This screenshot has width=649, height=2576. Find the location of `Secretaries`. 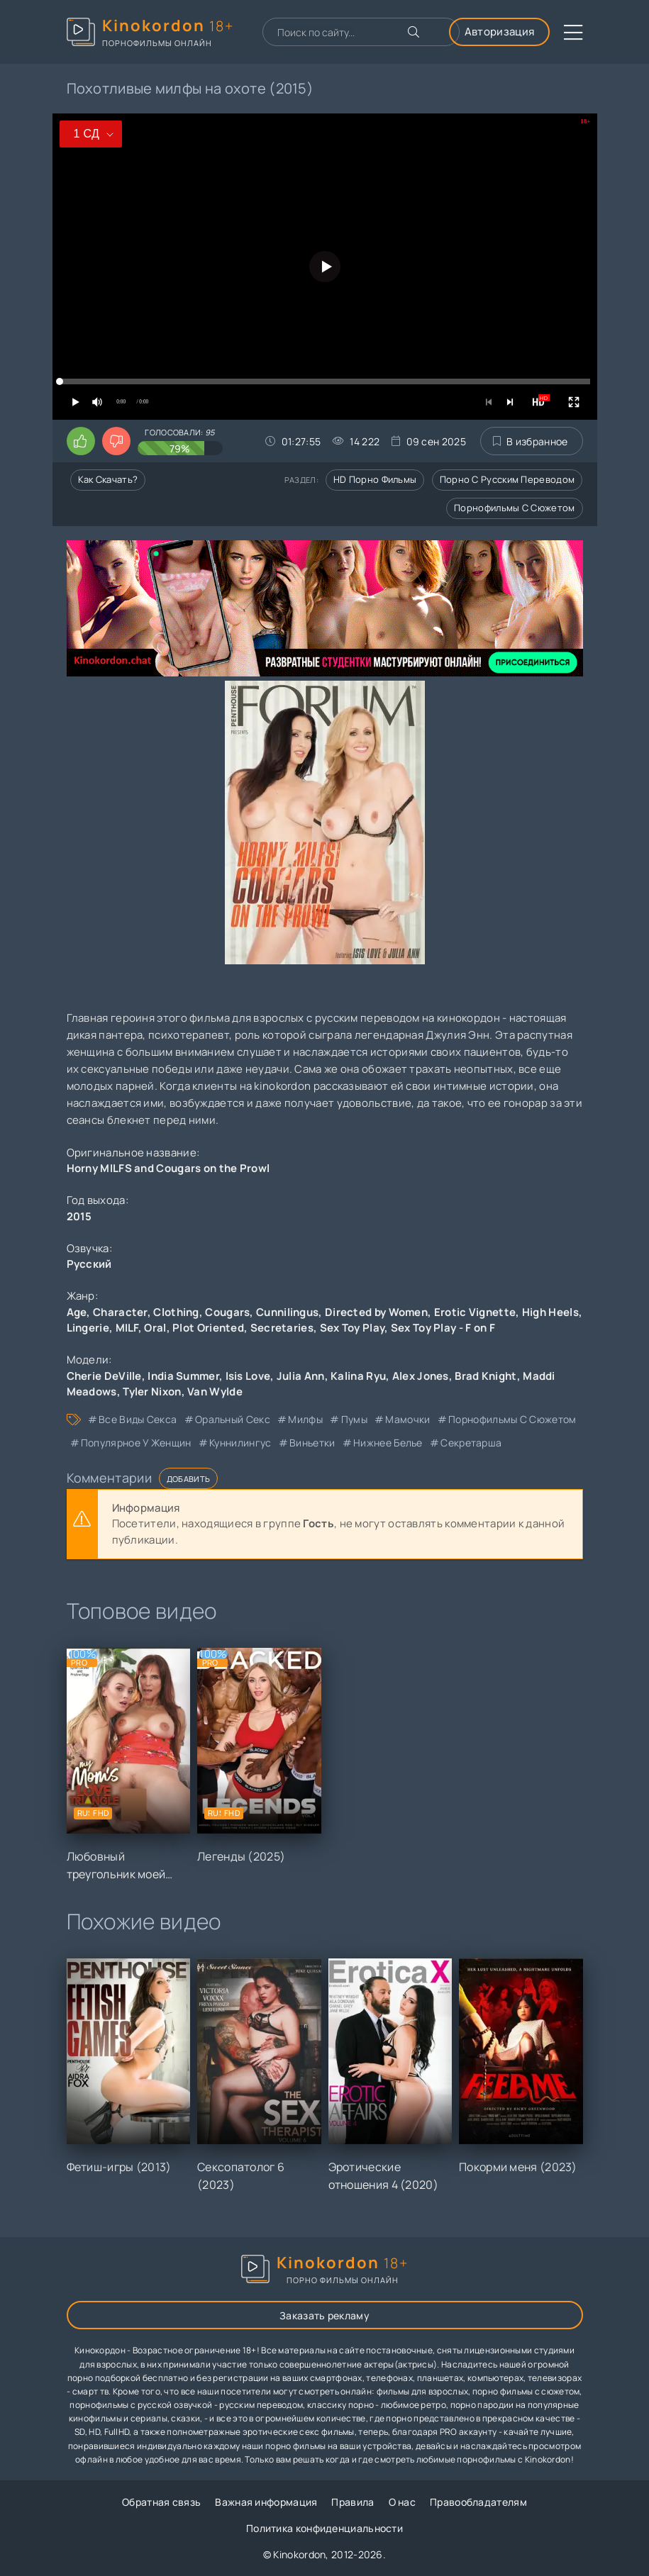

Secretaries is located at coordinates (282, 1327).